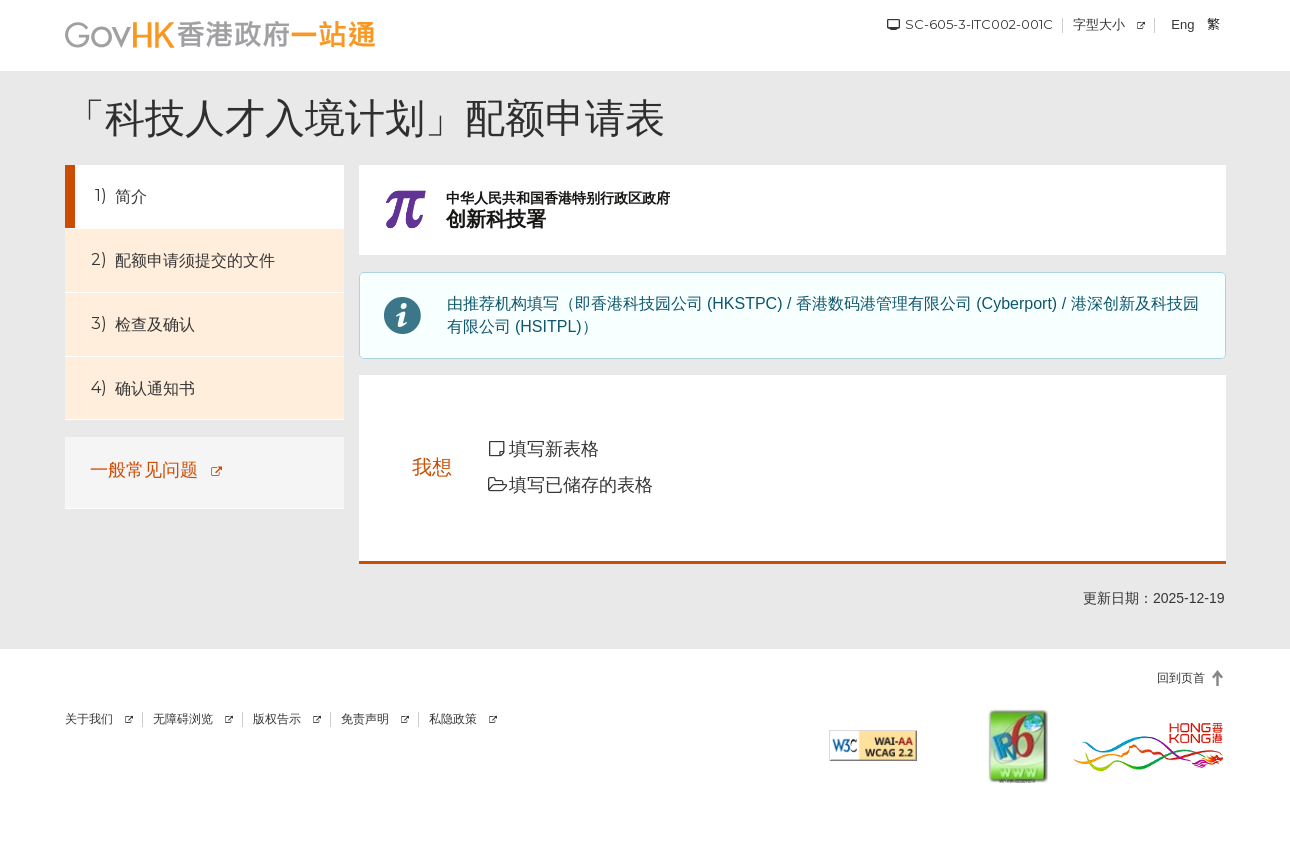 Image resolution: width=1290 pixels, height=843 pixels. I want to click on 免责声明, so click(365, 719).